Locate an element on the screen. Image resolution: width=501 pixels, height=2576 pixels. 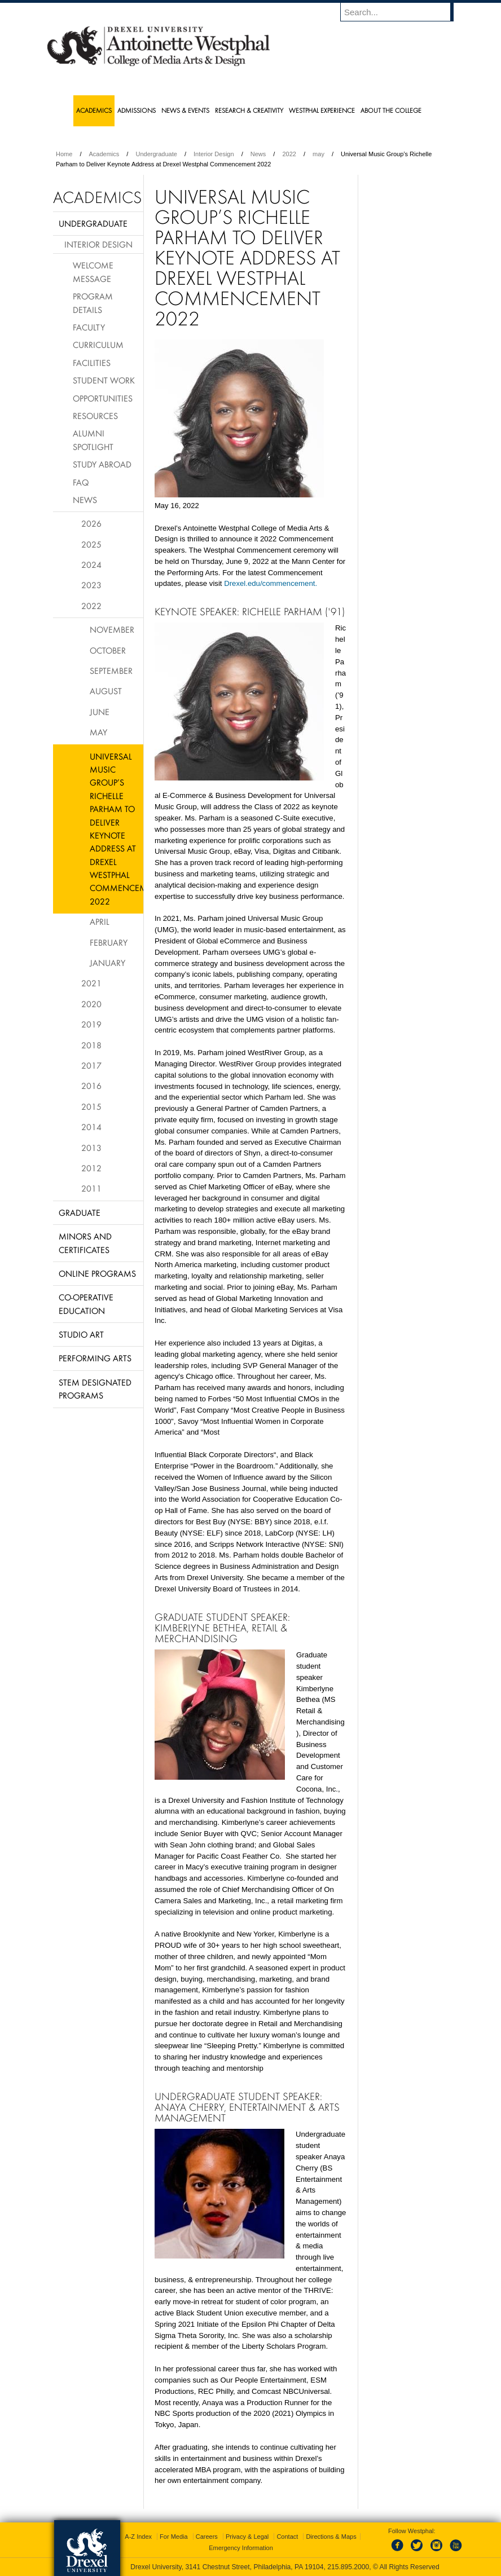
Undergraduate is located at coordinates (156, 154).